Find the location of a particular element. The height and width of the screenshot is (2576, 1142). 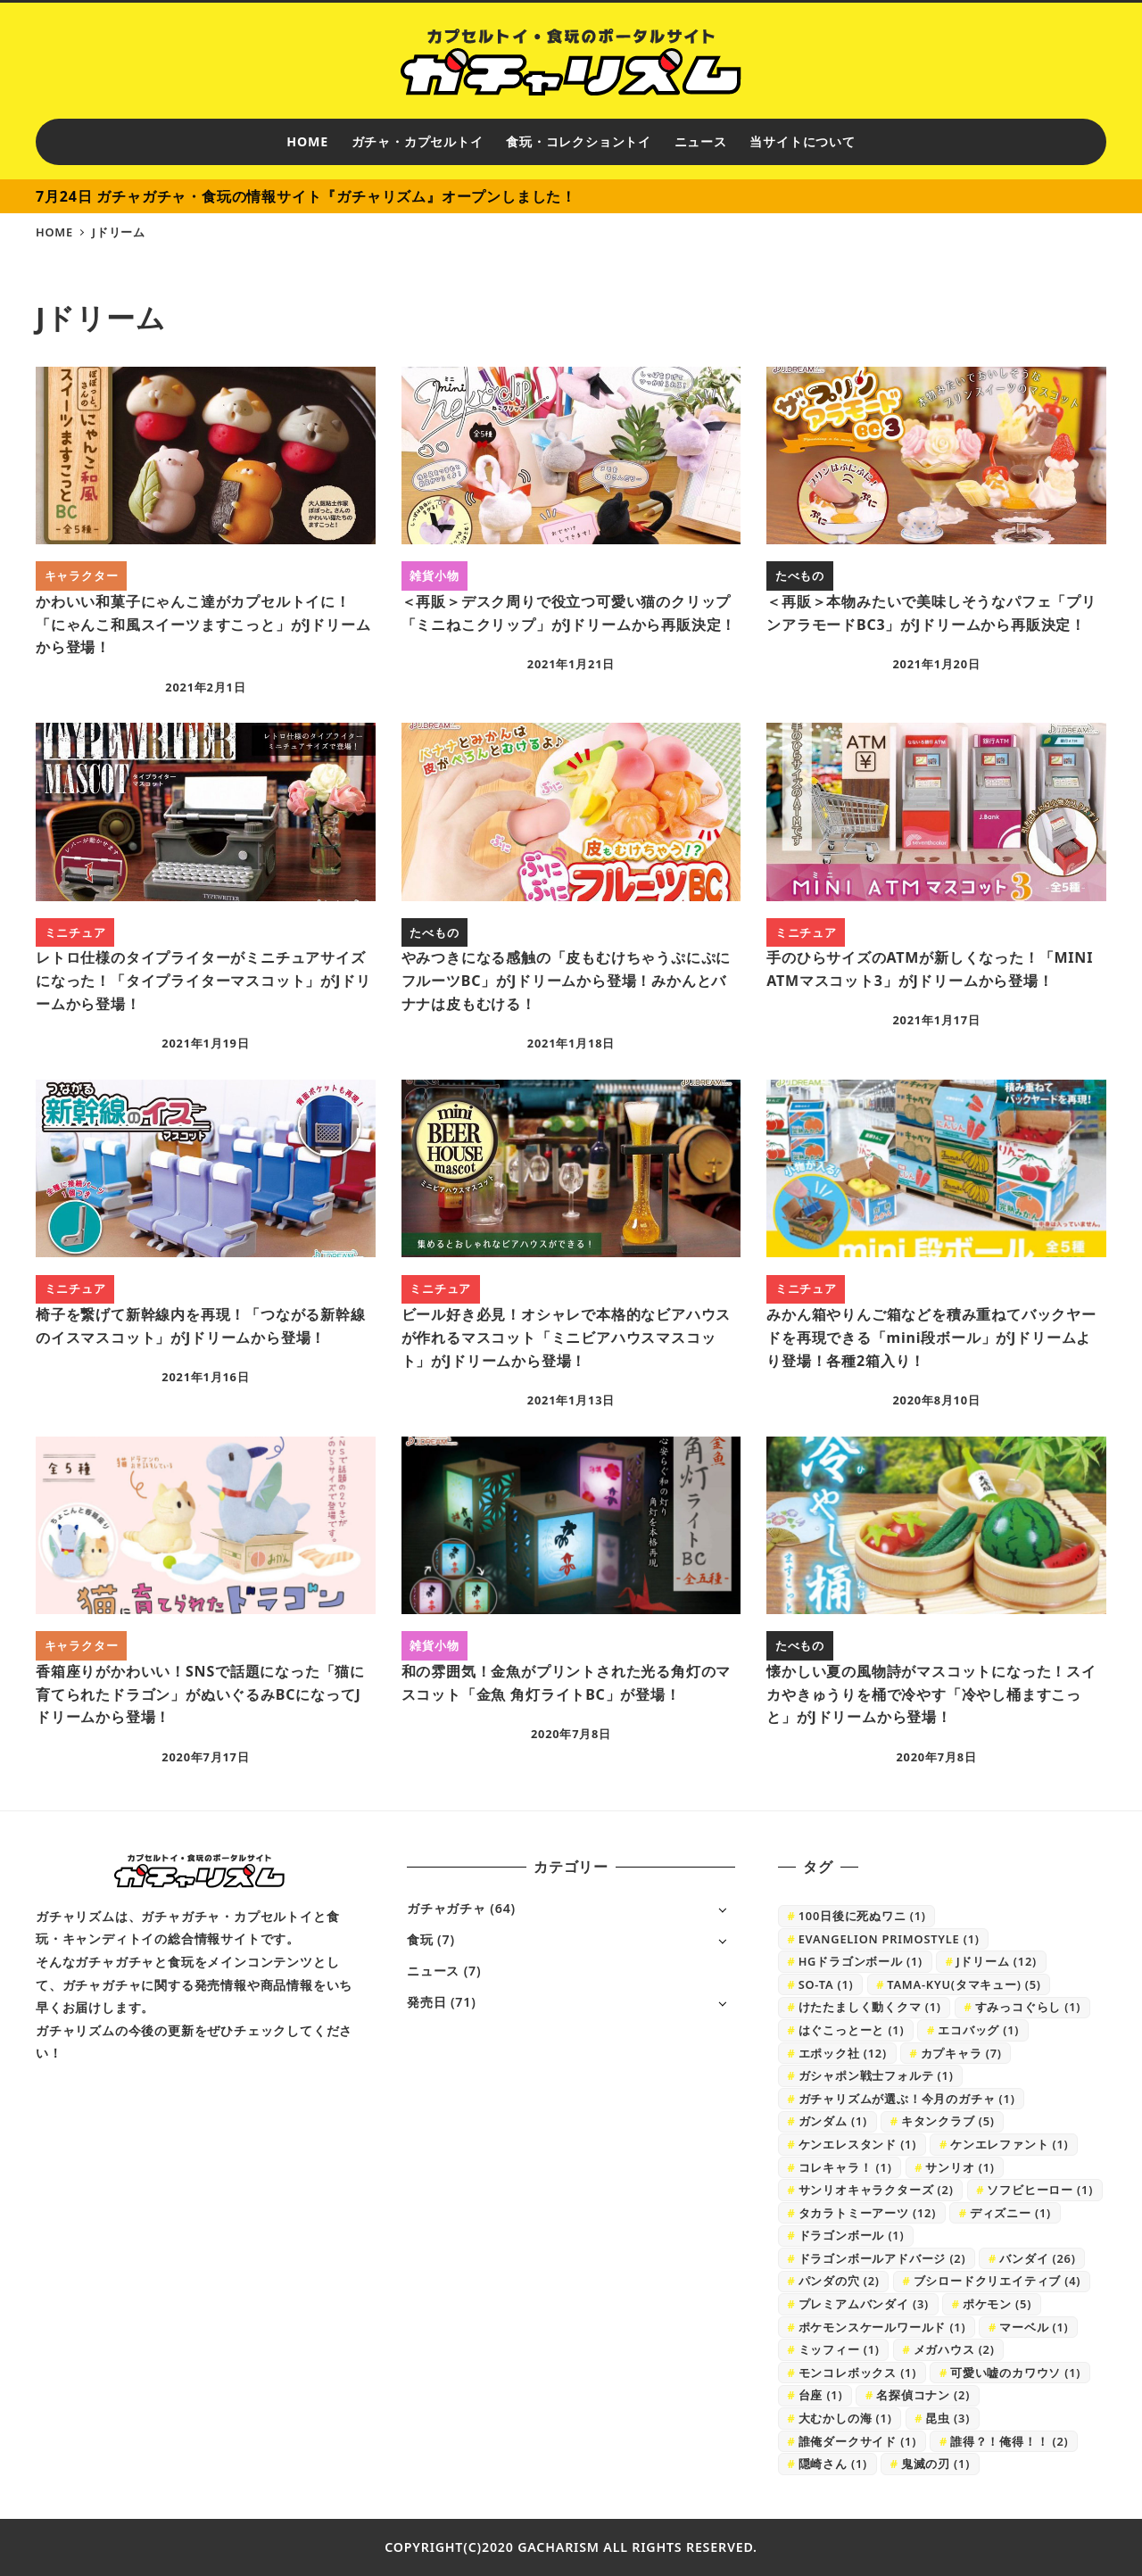

台座 [台座 (1個の項目)] is located at coordinates (821, 2395).